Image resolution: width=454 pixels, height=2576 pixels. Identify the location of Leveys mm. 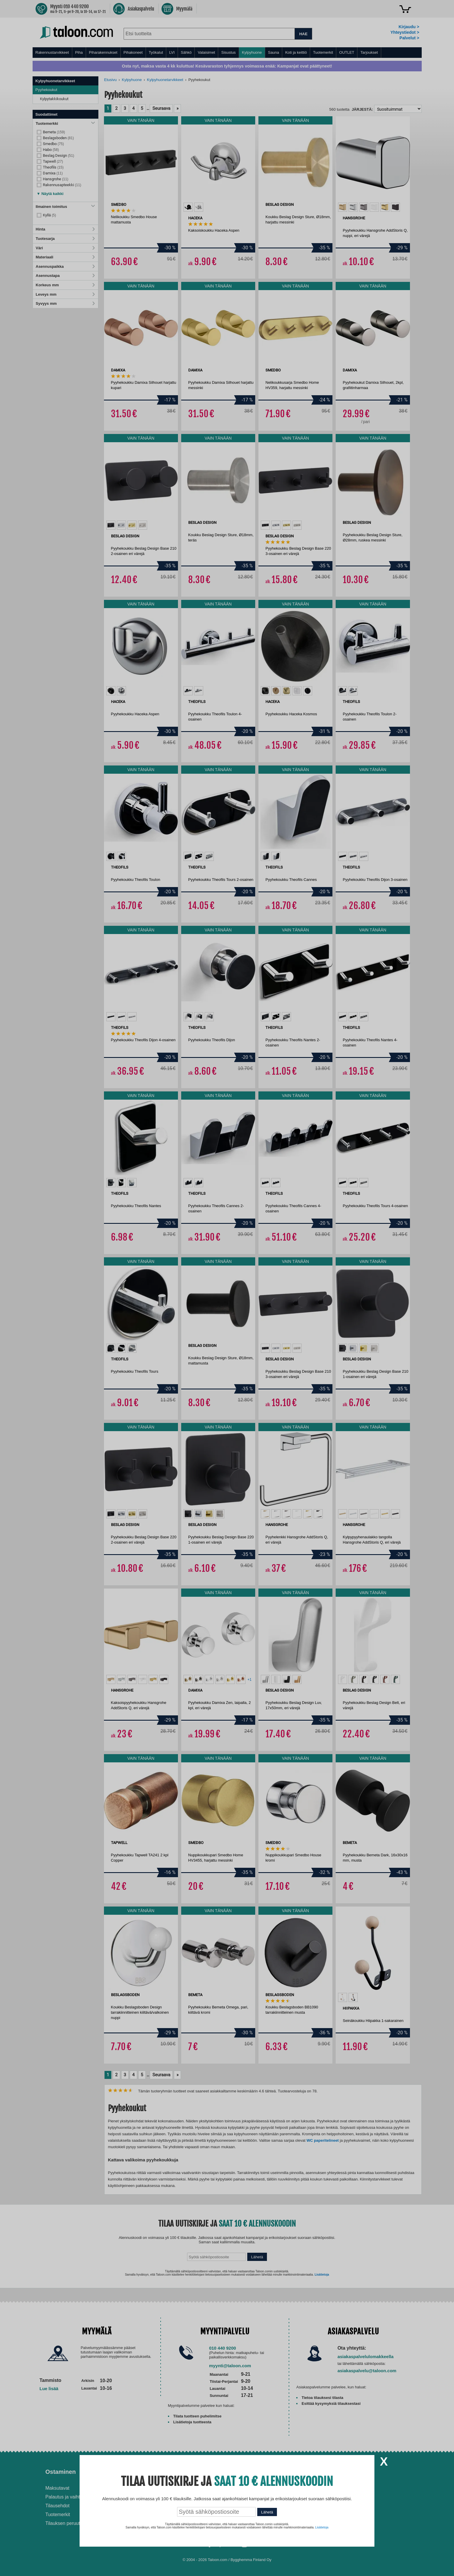
(65, 294).